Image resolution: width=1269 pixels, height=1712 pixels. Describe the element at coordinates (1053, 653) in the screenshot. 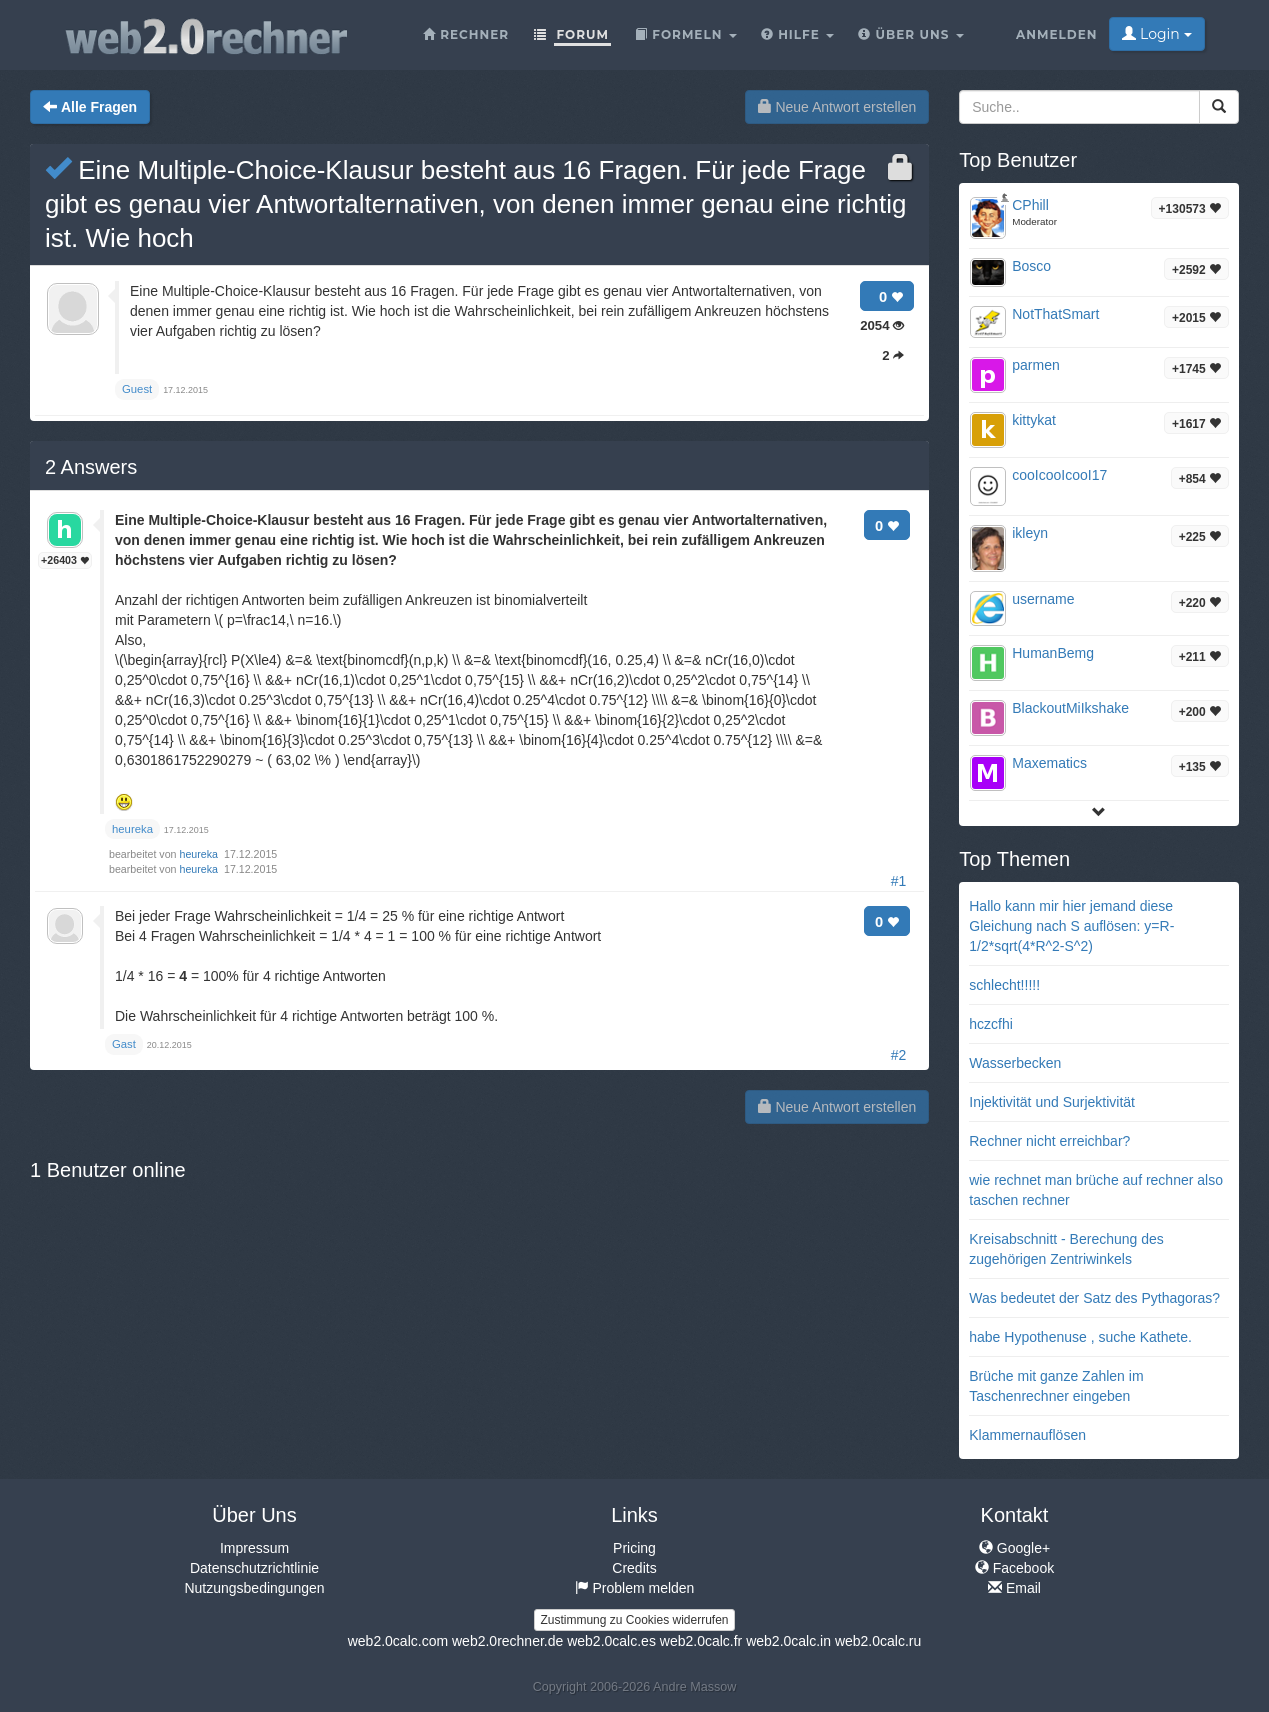

I see `HumanBemg` at that location.